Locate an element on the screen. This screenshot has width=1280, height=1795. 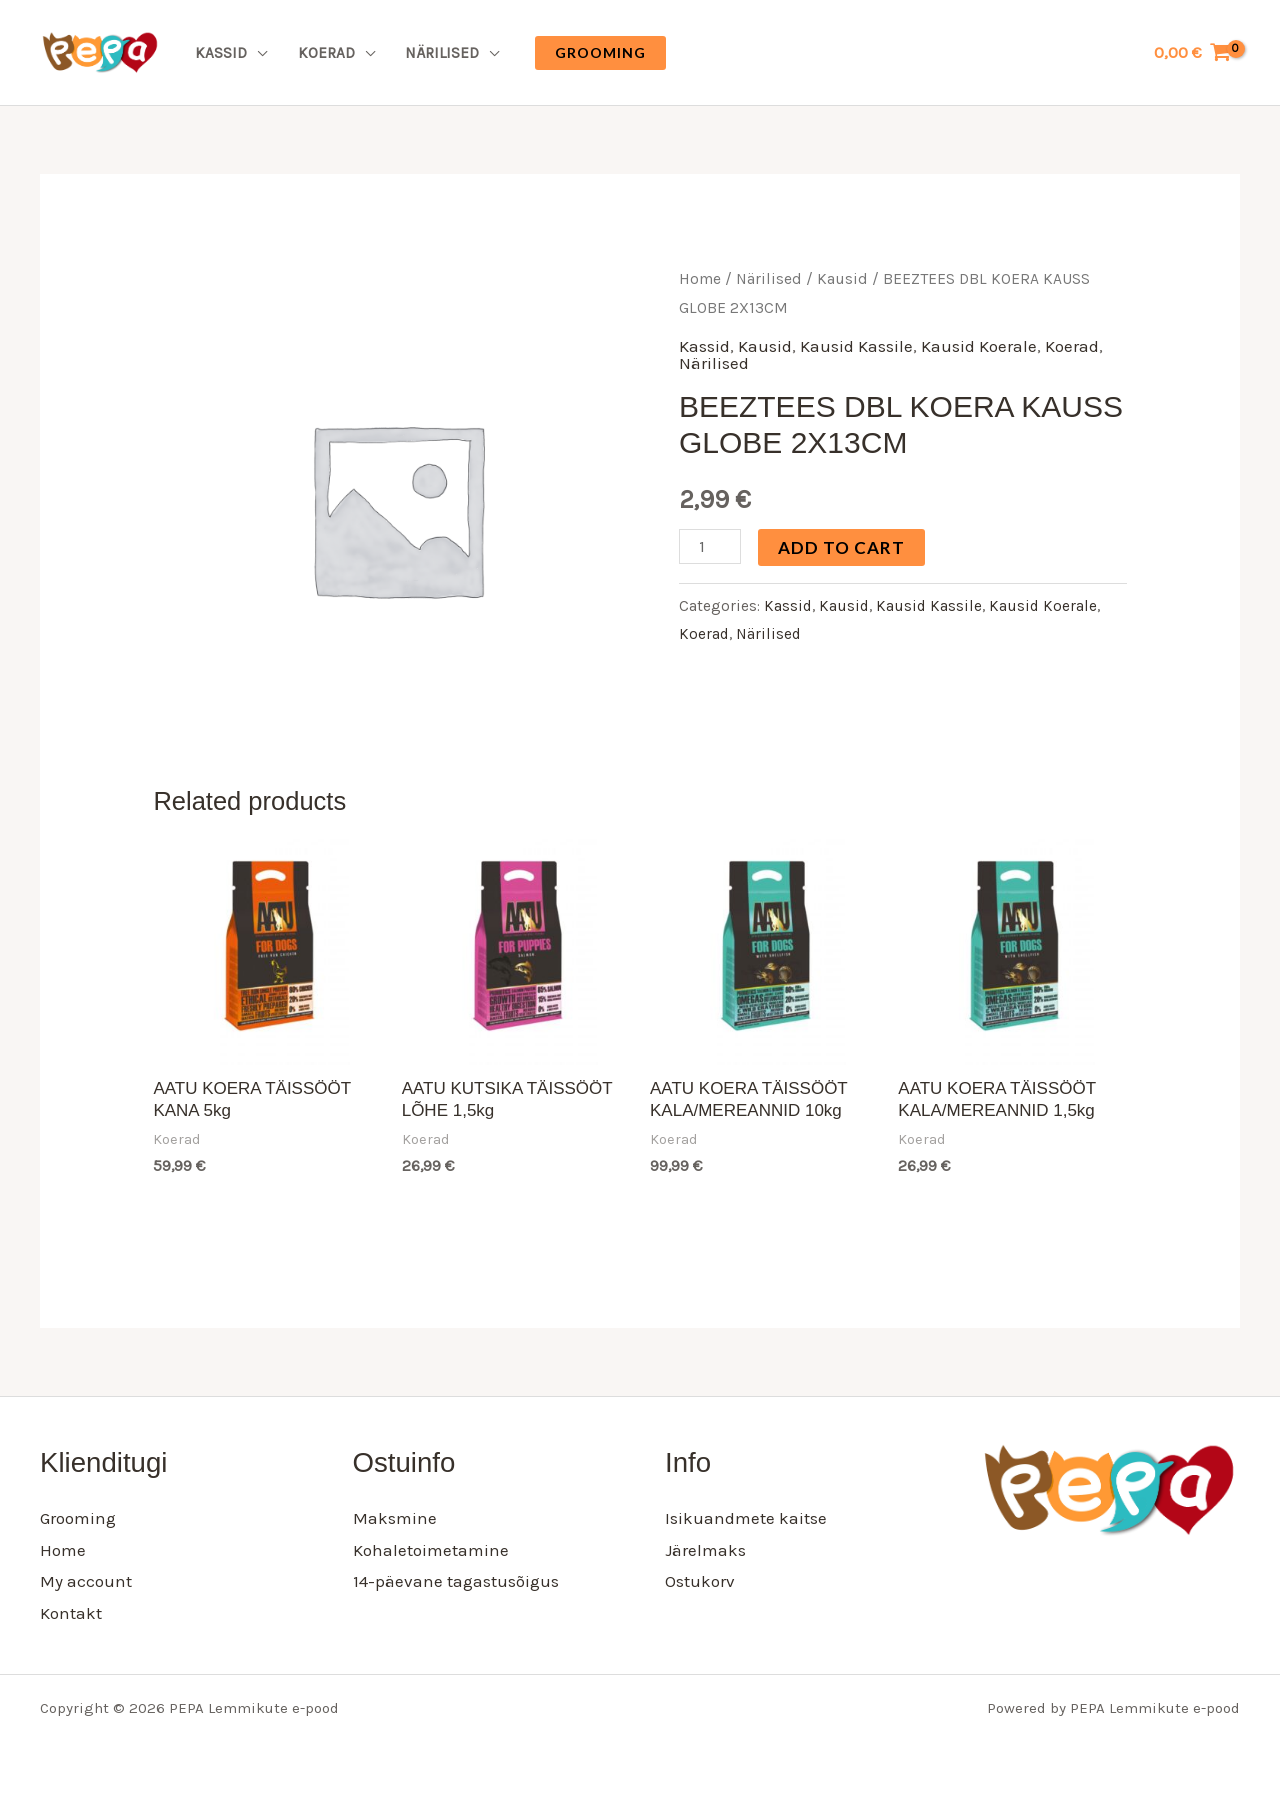
Kausid is located at coordinates (842, 279).